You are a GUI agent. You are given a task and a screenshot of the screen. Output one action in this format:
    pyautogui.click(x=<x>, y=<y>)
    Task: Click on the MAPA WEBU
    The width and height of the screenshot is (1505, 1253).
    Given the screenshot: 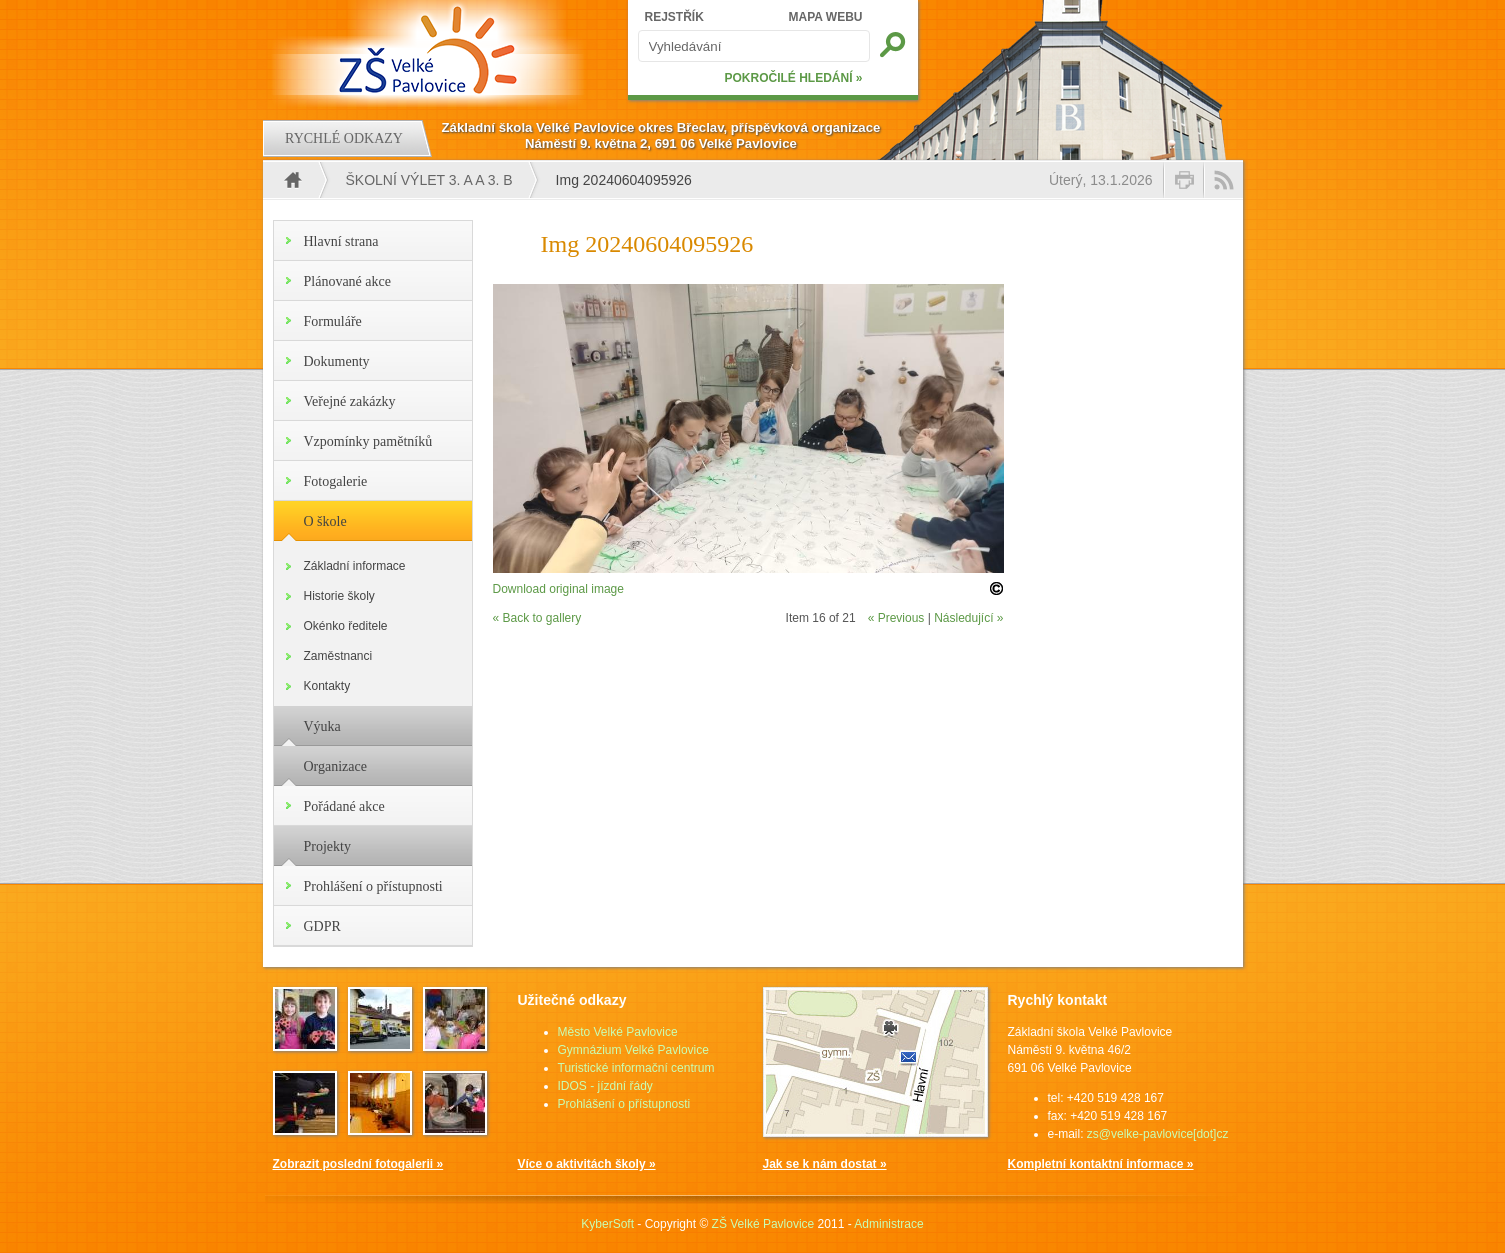 What is the action you would take?
    pyautogui.click(x=826, y=17)
    